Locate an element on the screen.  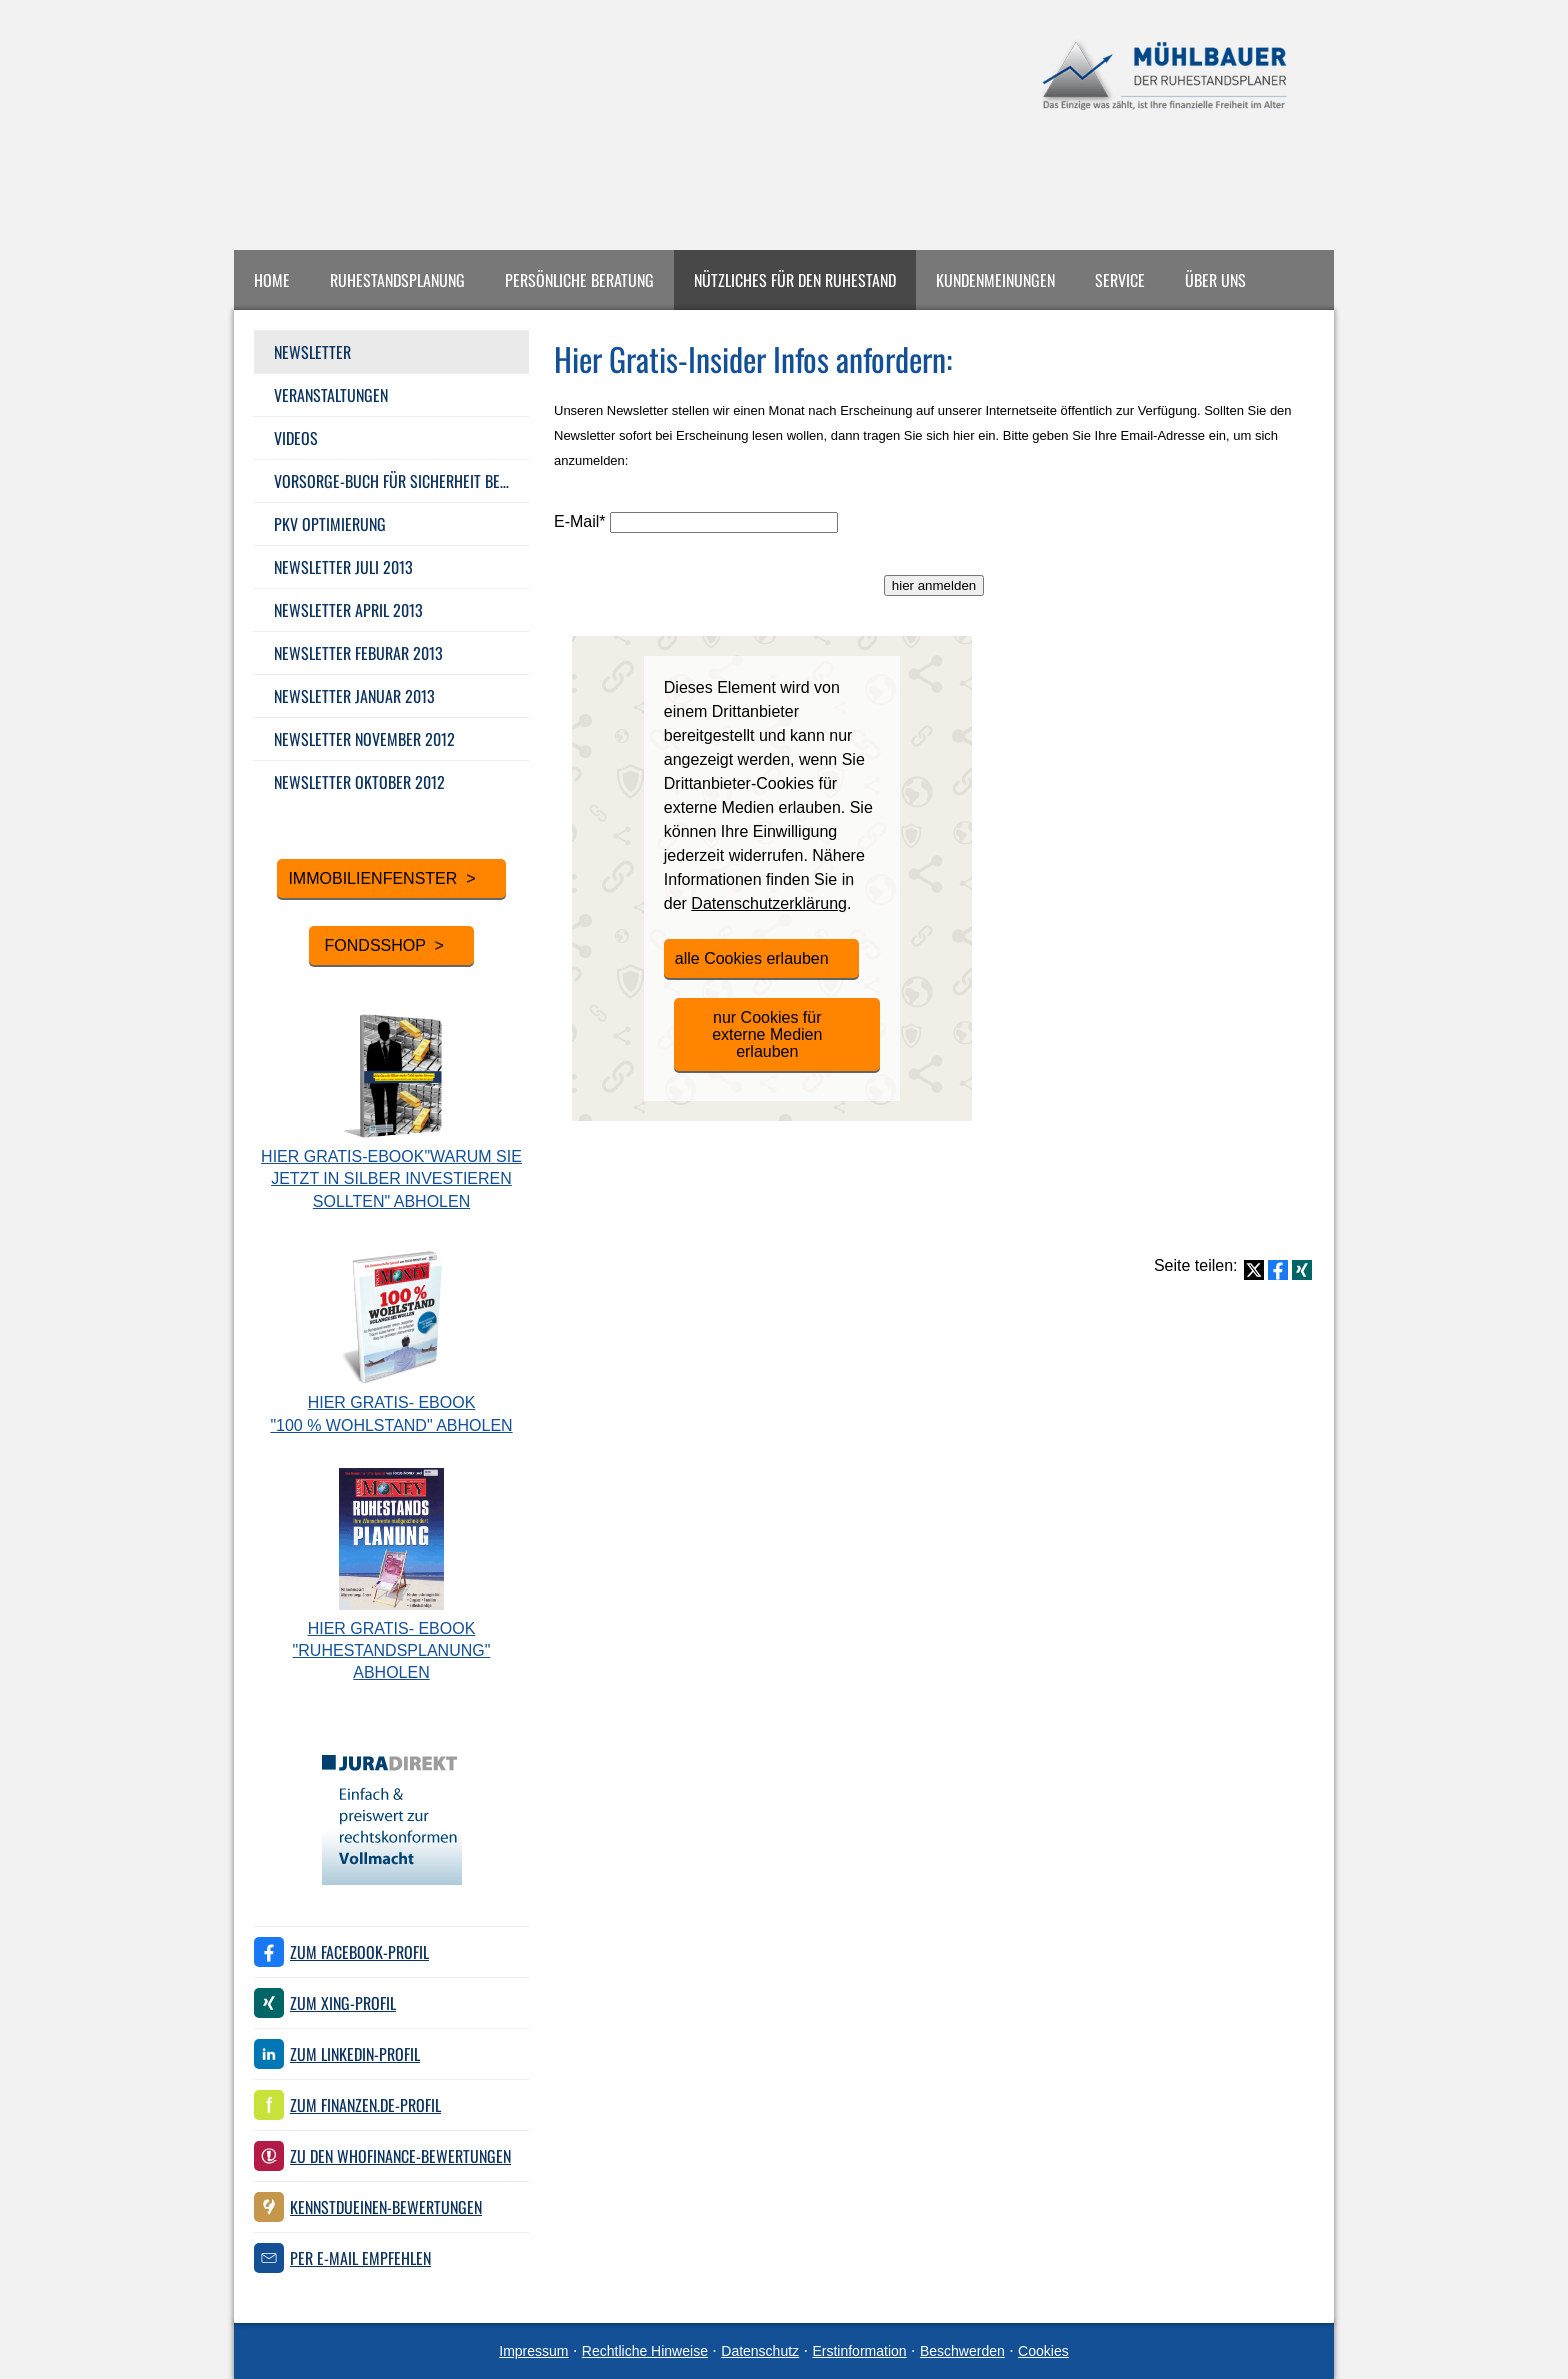
Über uns [menuitem] is located at coordinates (1215, 280).